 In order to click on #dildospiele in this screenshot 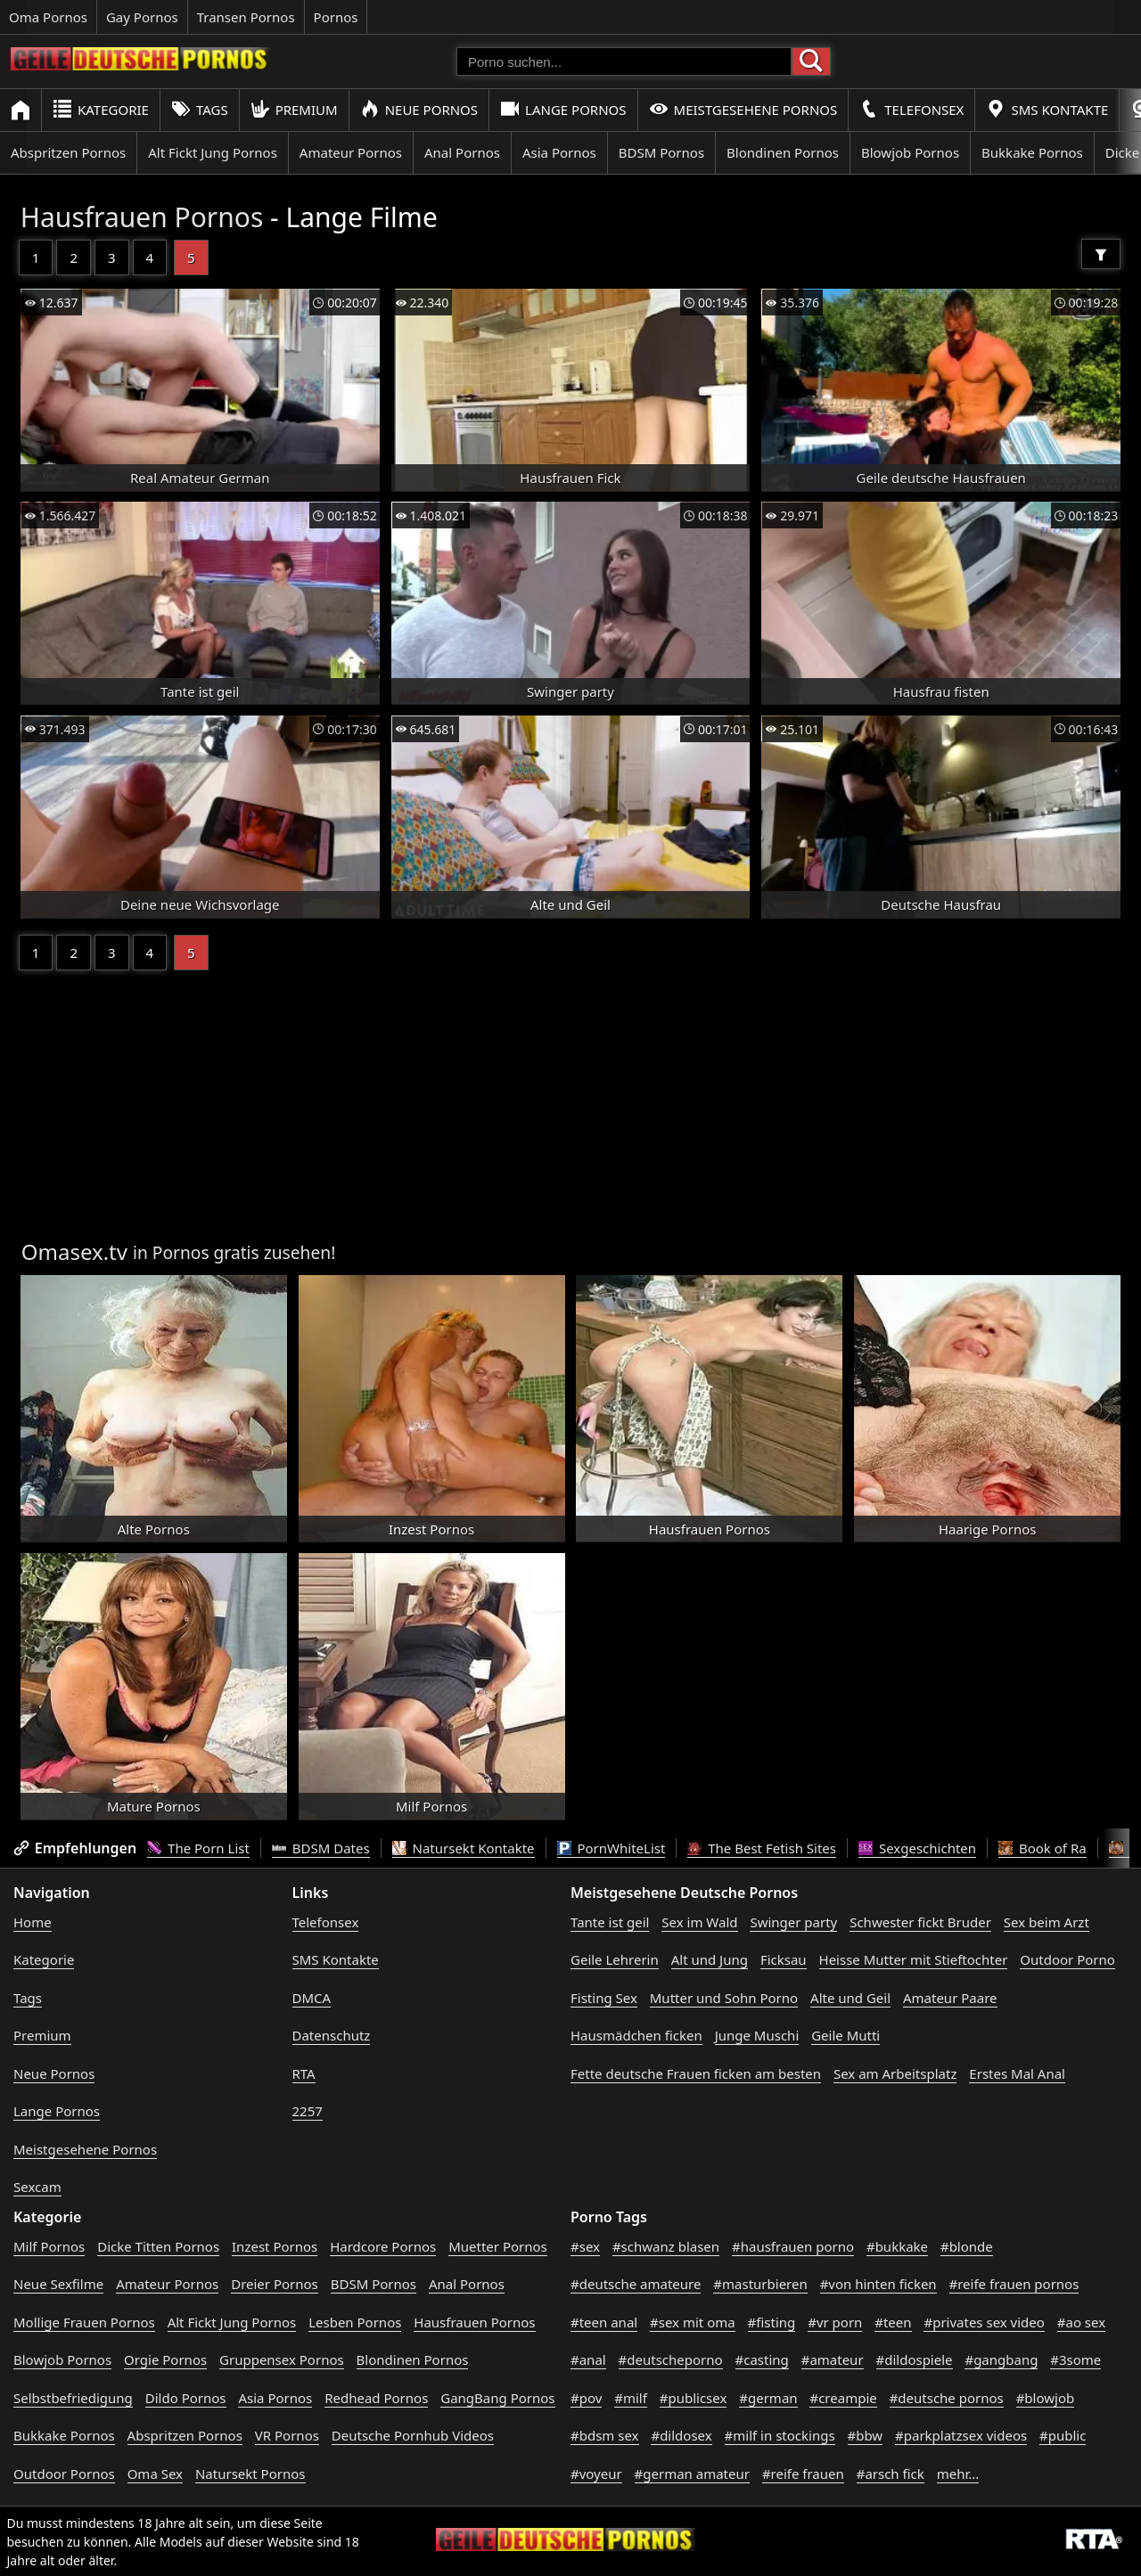, I will do `click(914, 2359)`.